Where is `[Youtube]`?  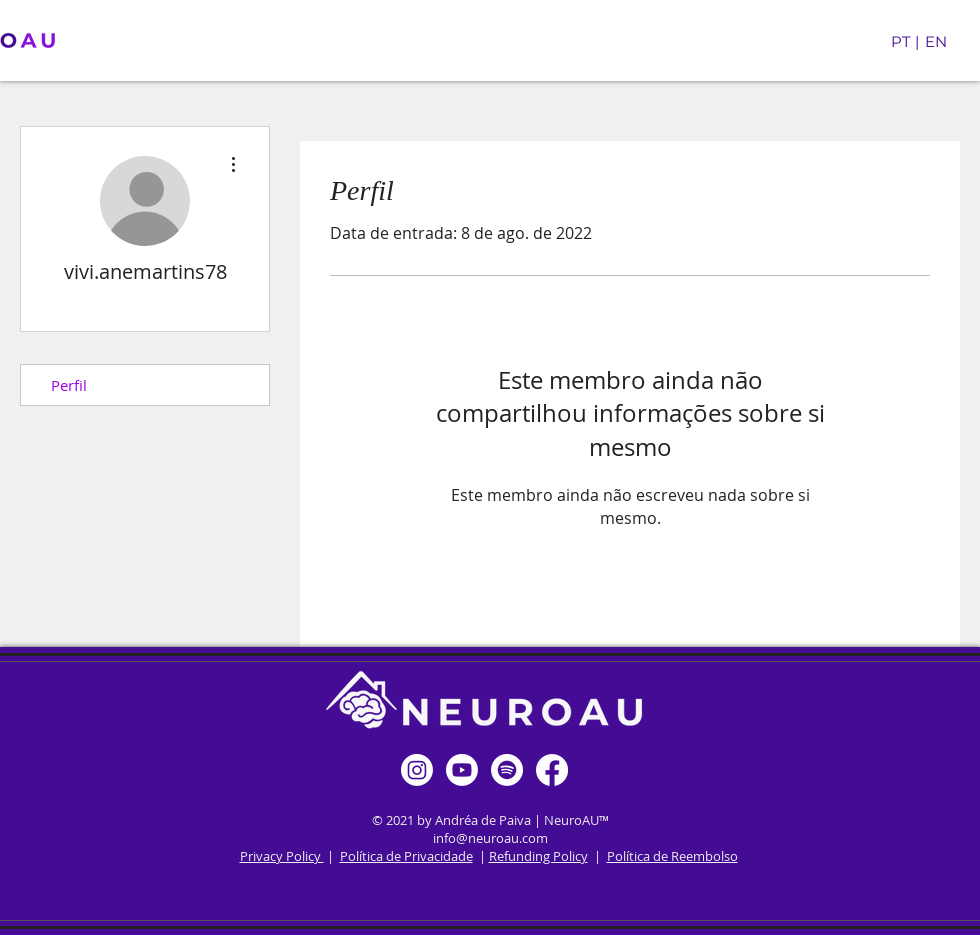 [Youtube] is located at coordinates (462, 770).